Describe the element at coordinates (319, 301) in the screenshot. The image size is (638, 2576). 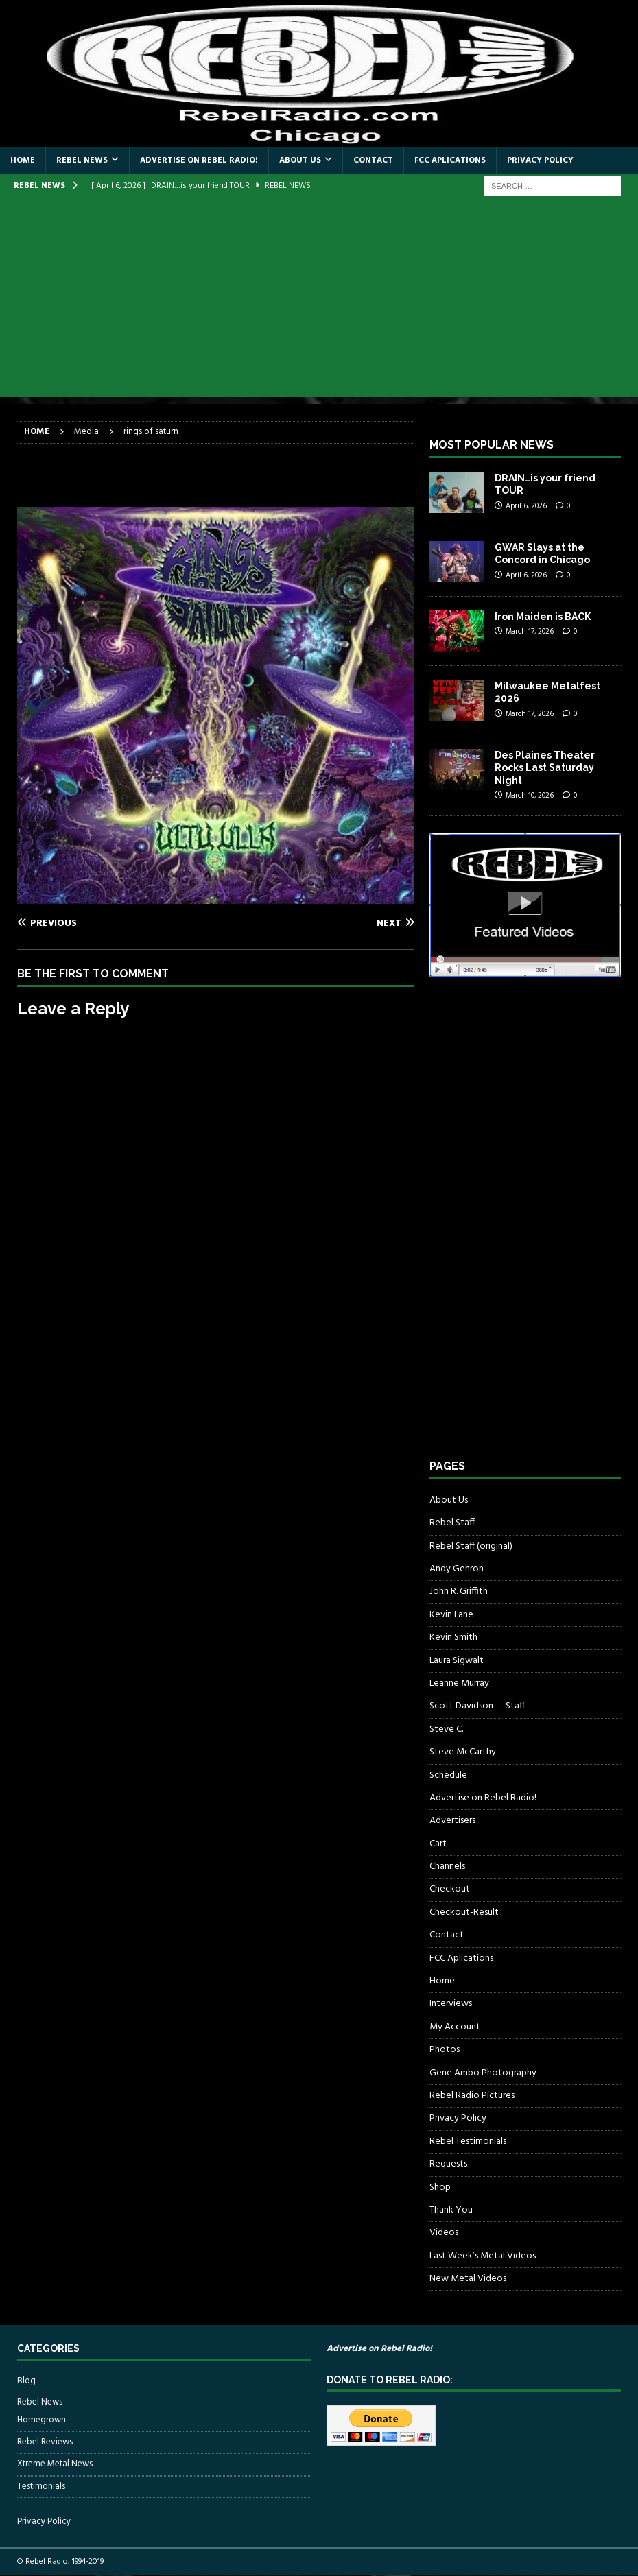
I see `[Advertisement]` at that location.